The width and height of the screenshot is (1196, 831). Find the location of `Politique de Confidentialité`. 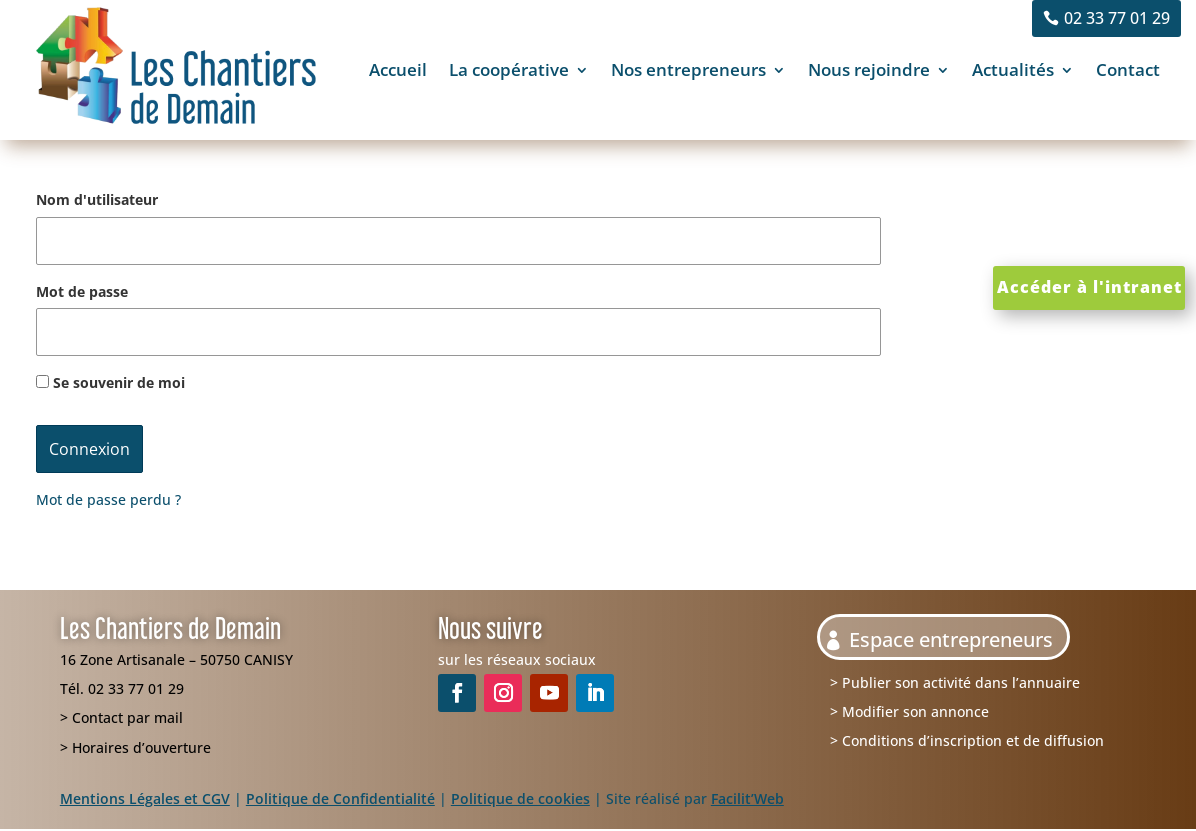

Politique de Confidentialité is located at coordinates (340, 798).